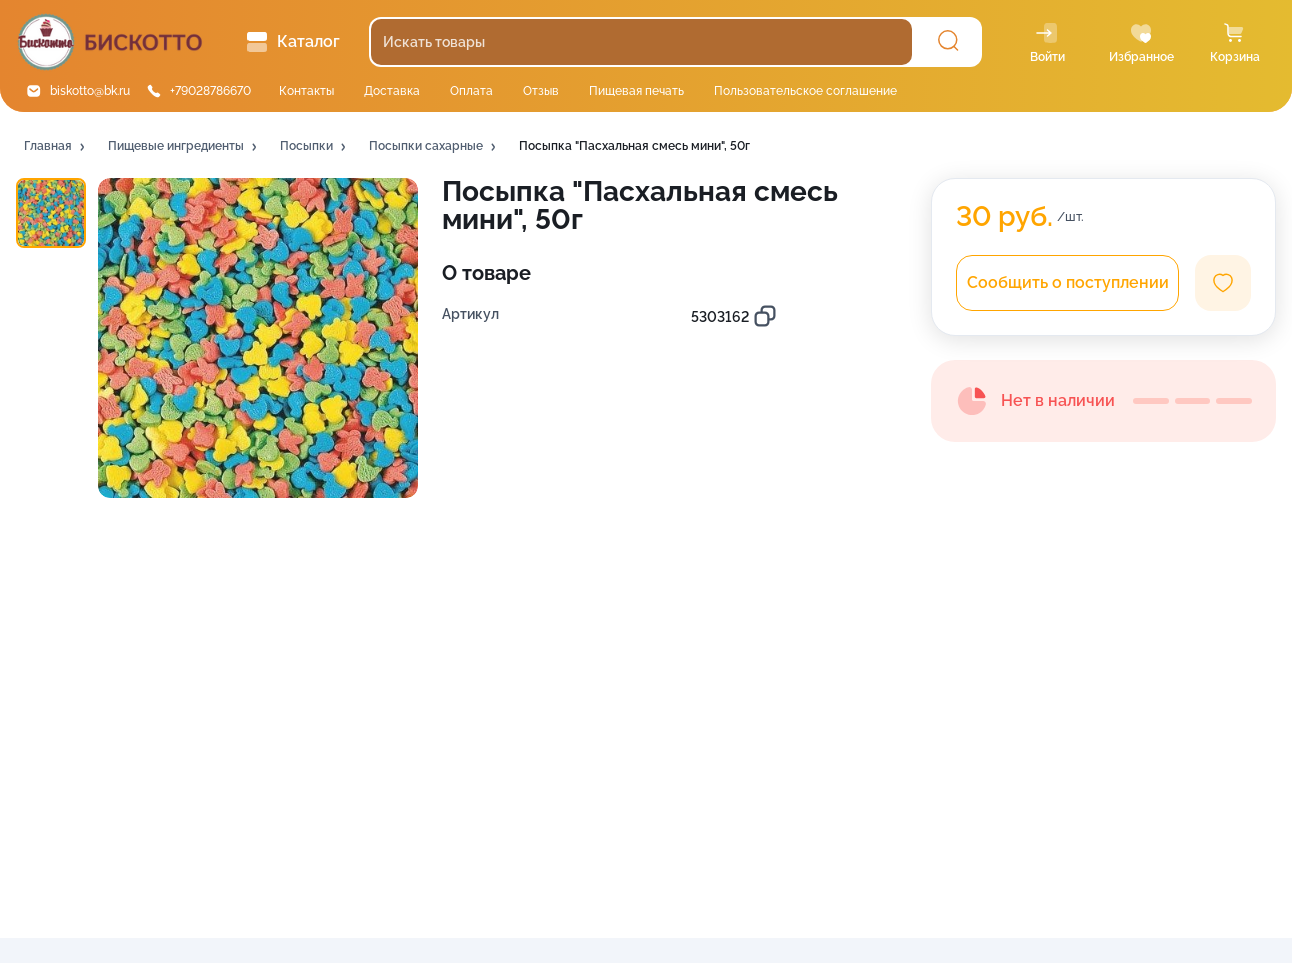  I want to click on Пользовательское соглашение, so click(805, 91).